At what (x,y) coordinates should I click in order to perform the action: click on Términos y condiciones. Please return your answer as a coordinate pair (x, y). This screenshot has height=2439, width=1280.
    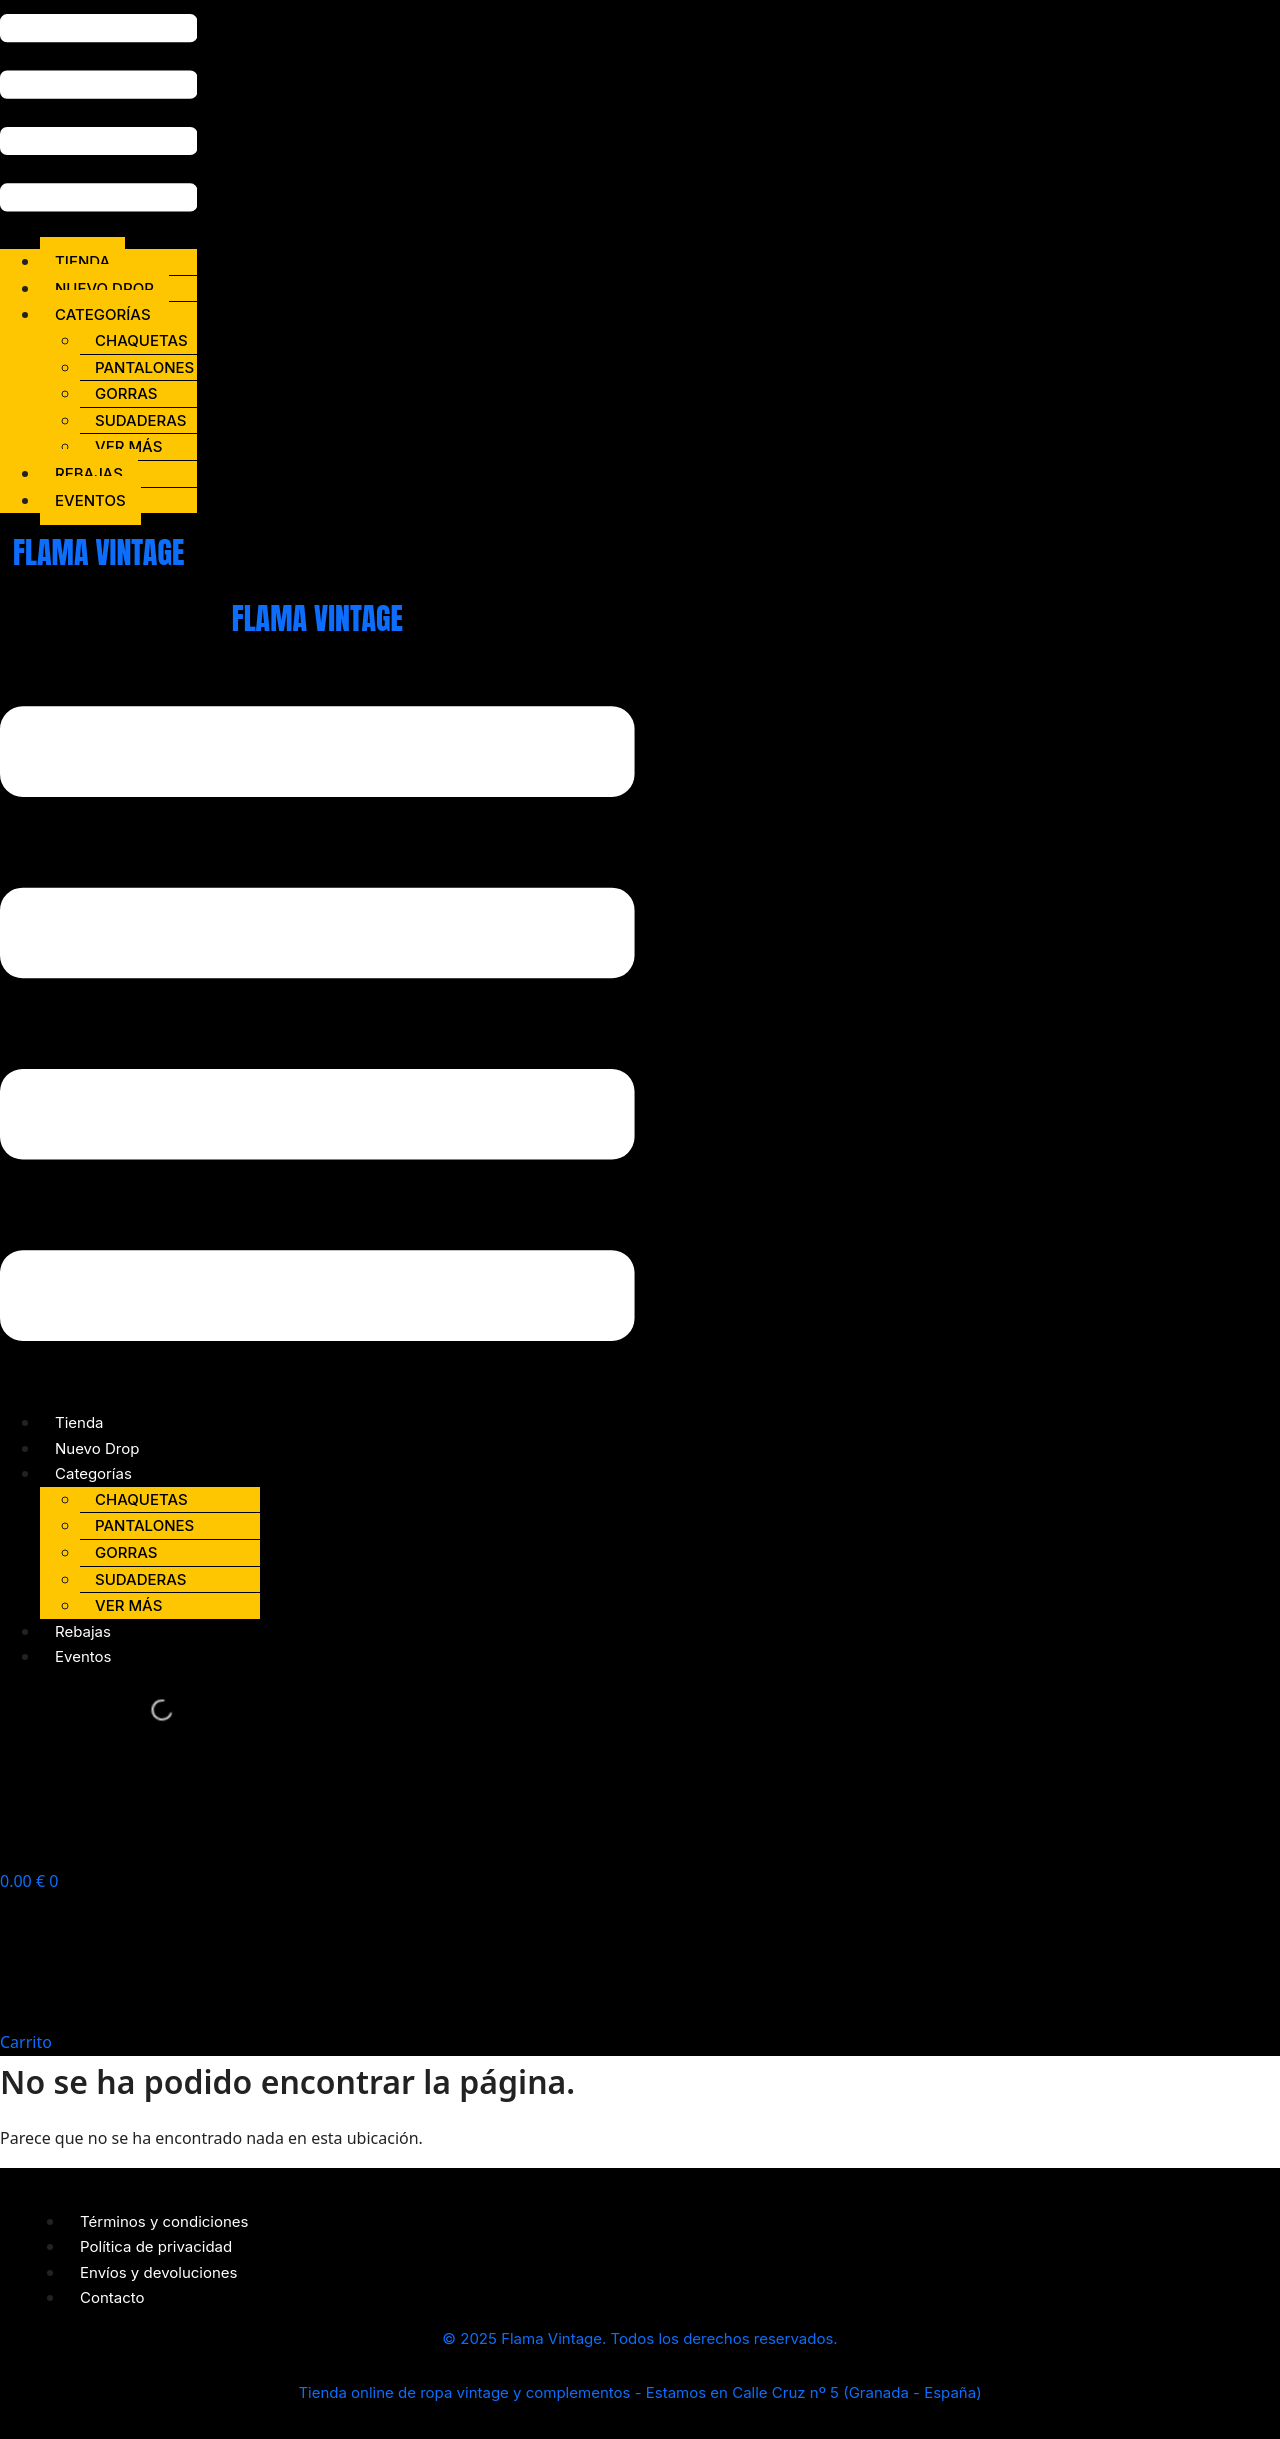
    Looking at the image, I should click on (164, 2221).